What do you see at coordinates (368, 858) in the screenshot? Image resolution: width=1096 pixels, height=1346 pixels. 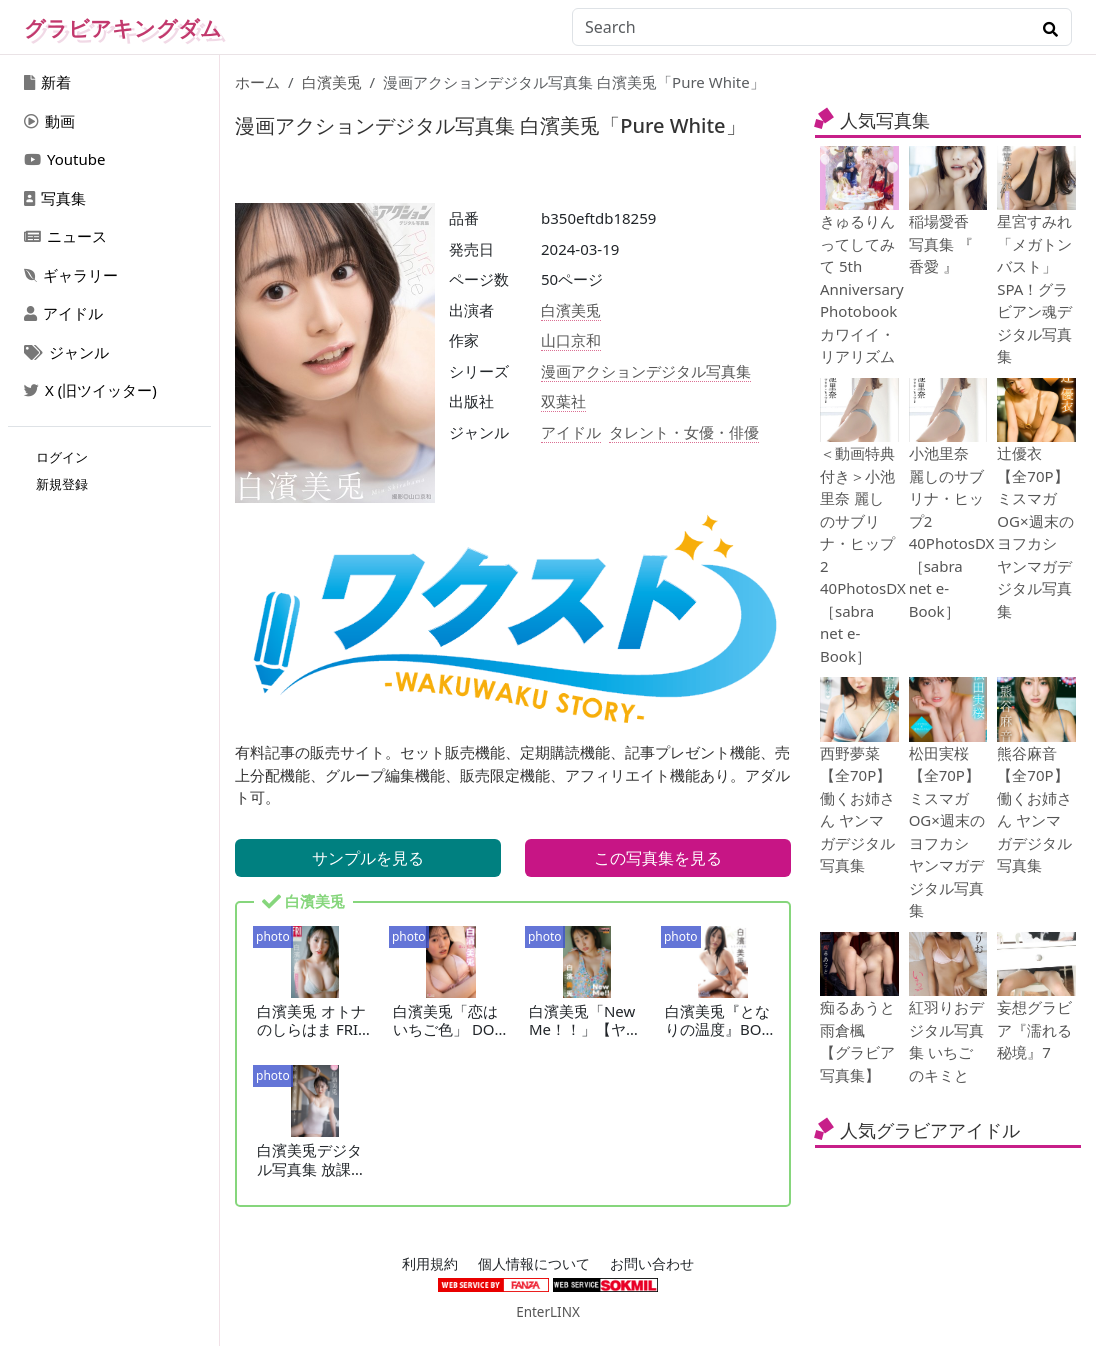 I see `サンプルを見る` at bounding box center [368, 858].